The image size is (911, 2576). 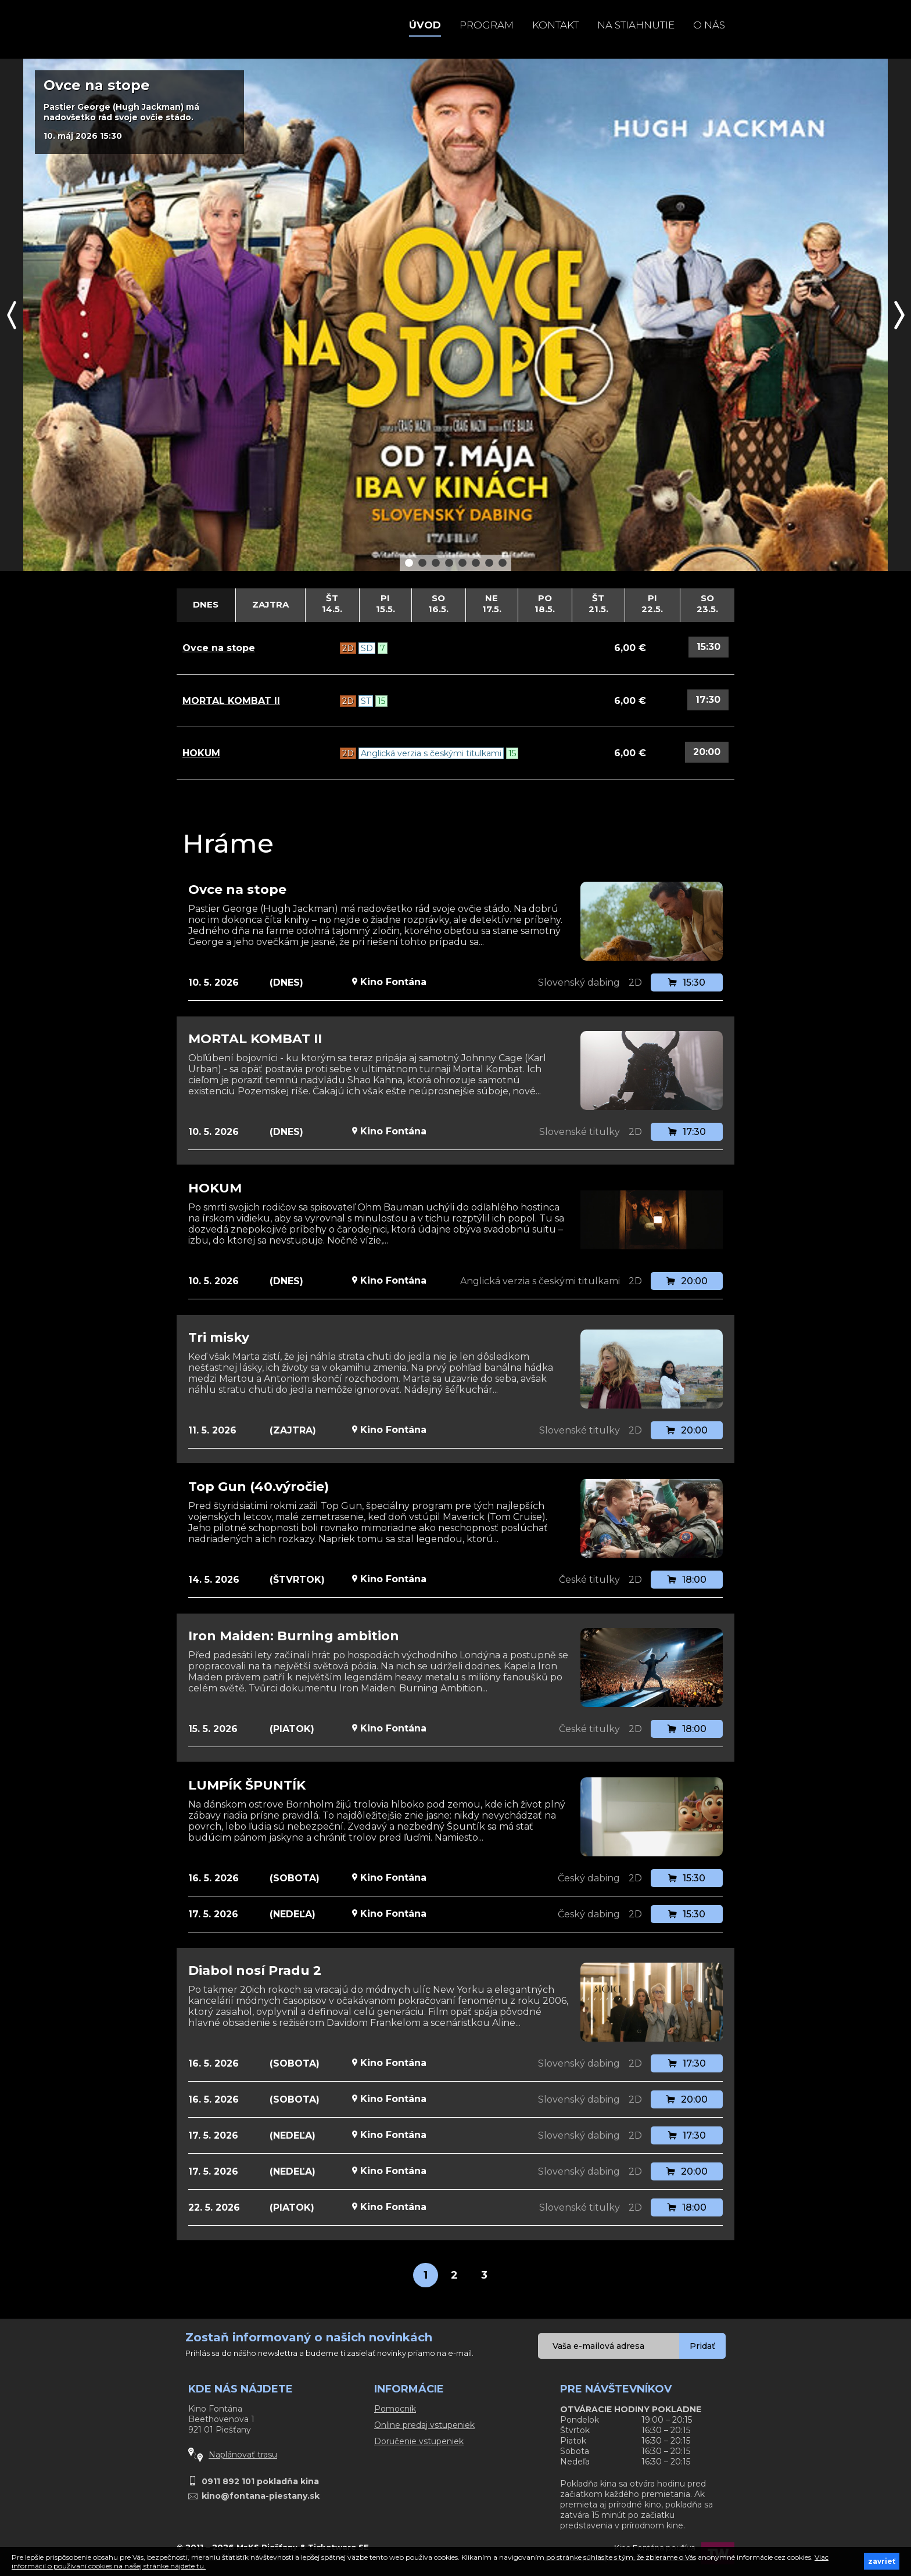 What do you see at coordinates (247, 1785) in the screenshot?
I see `LUMPÍK ŠPUNTÍK` at bounding box center [247, 1785].